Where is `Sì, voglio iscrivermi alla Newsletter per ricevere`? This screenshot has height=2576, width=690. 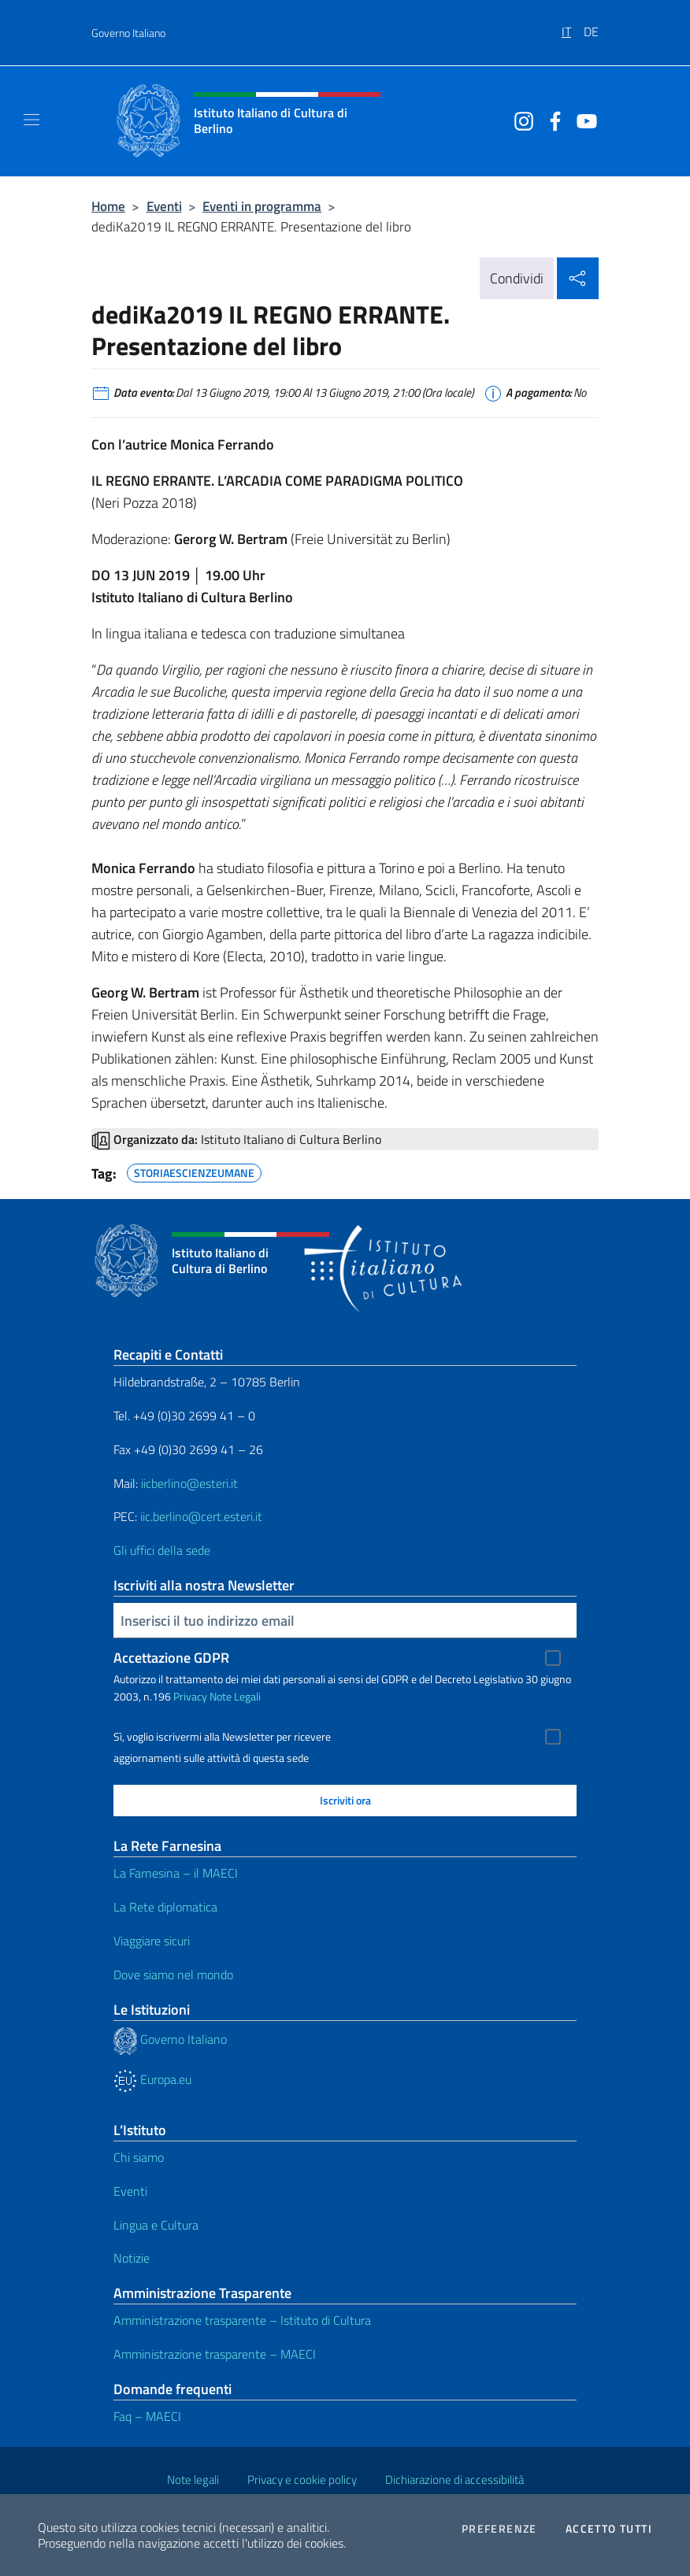 Sì, voglio iscrivermi alla Newsletter per ricevere is located at coordinates (222, 1736).